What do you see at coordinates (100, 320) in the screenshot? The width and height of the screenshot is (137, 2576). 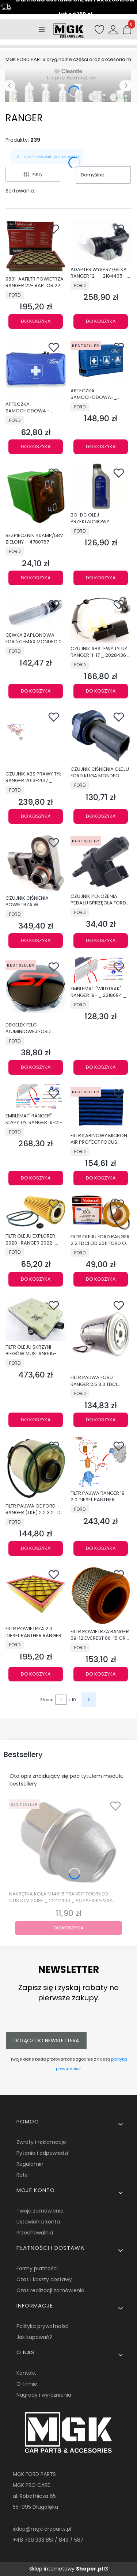 I see `Do koszyka [Do koszyka ADAPTER WYSPRZĘGLIKA RANGER 12- _ 2184405 _ AB39-7C560-AC]` at bounding box center [100, 320].